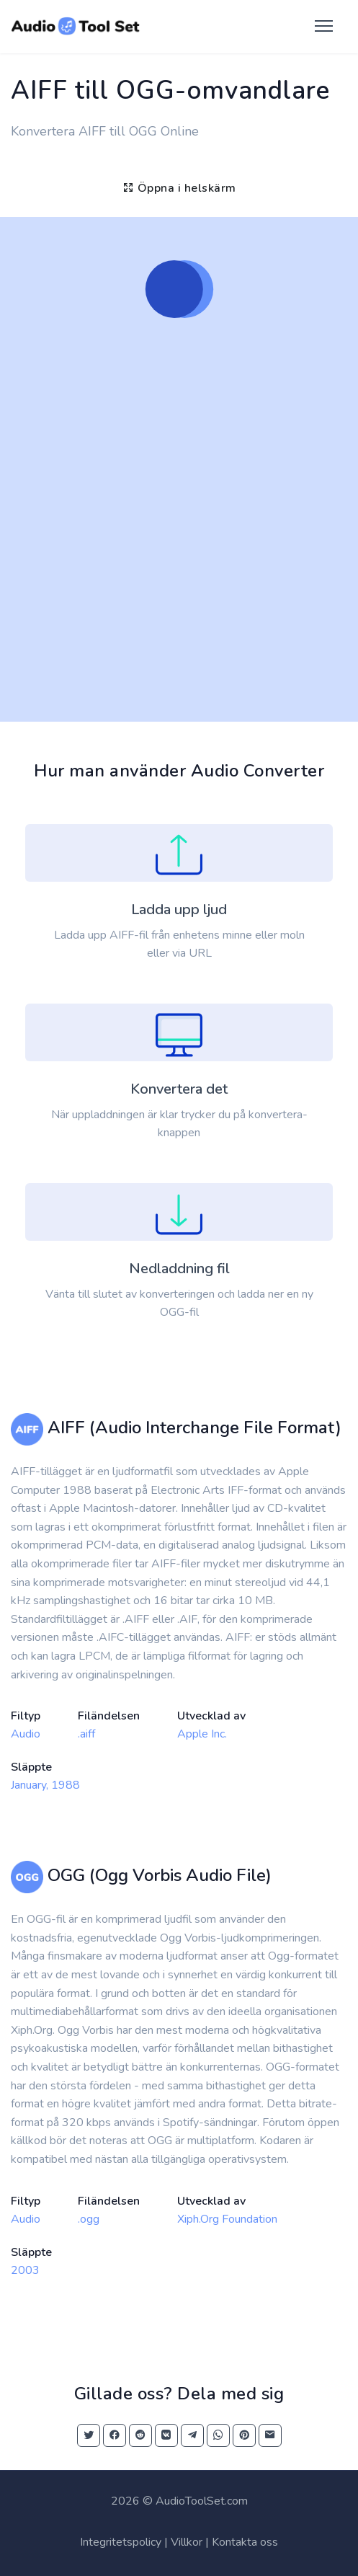 Image resolution: width=358 pixels, height=2576 pixels. I want to click on Integritetspolicy, so click(120, 2542).